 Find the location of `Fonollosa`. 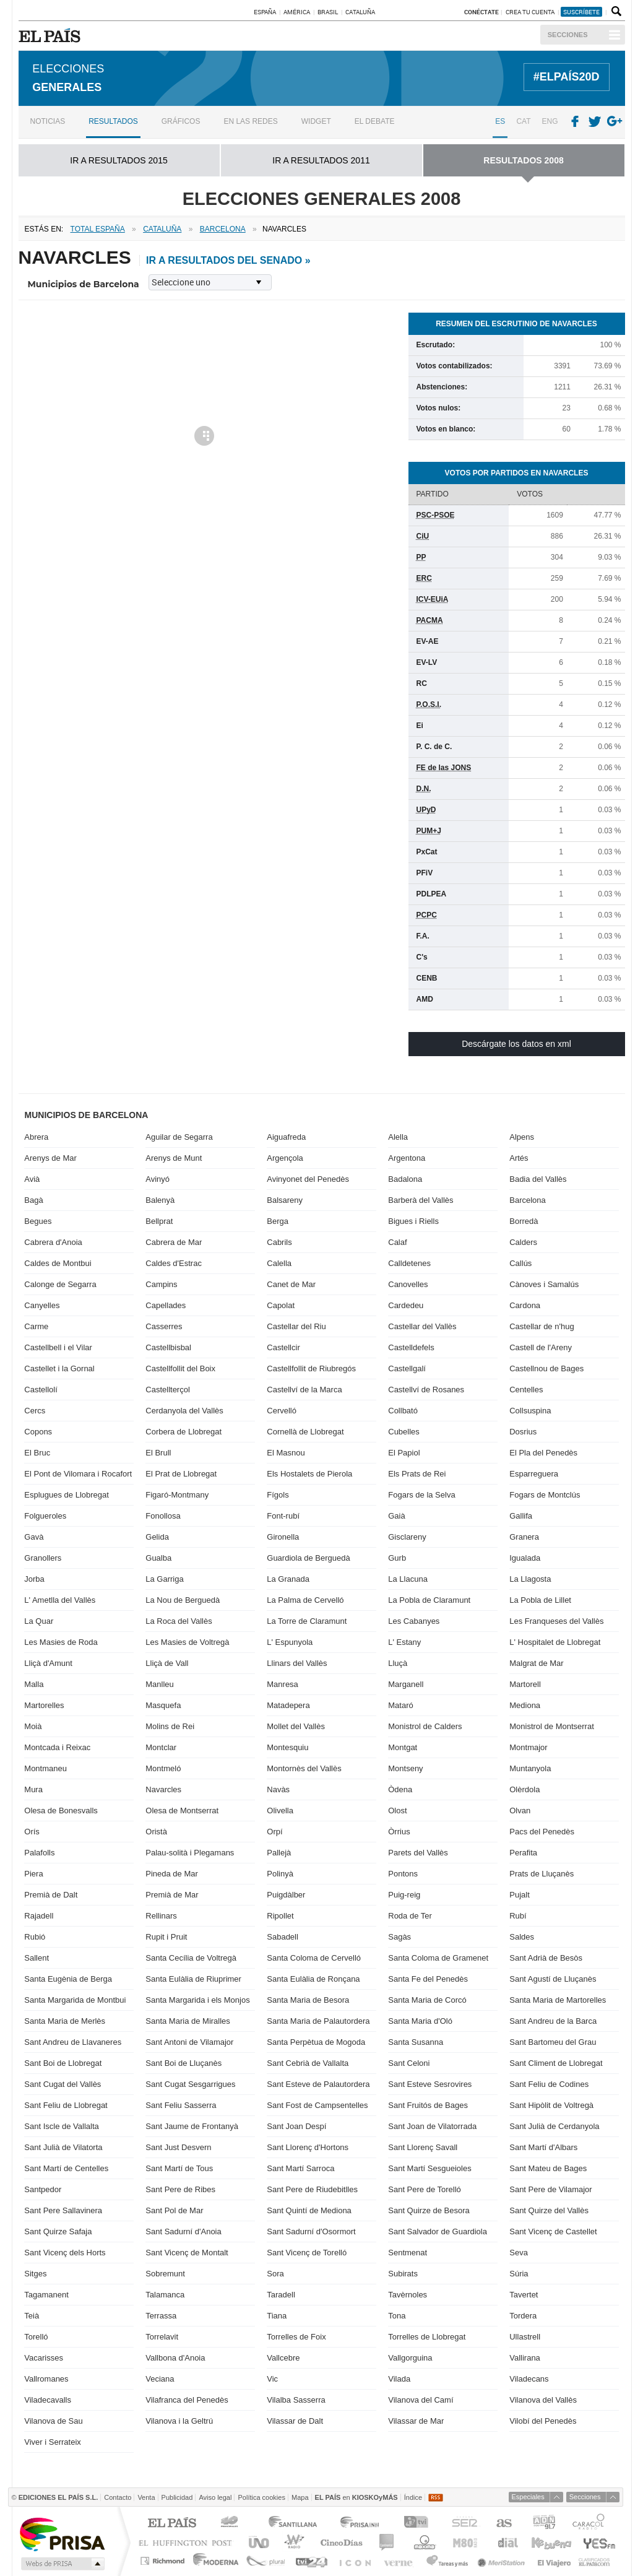

Fonollosa is located at coordinates (162, 1514).